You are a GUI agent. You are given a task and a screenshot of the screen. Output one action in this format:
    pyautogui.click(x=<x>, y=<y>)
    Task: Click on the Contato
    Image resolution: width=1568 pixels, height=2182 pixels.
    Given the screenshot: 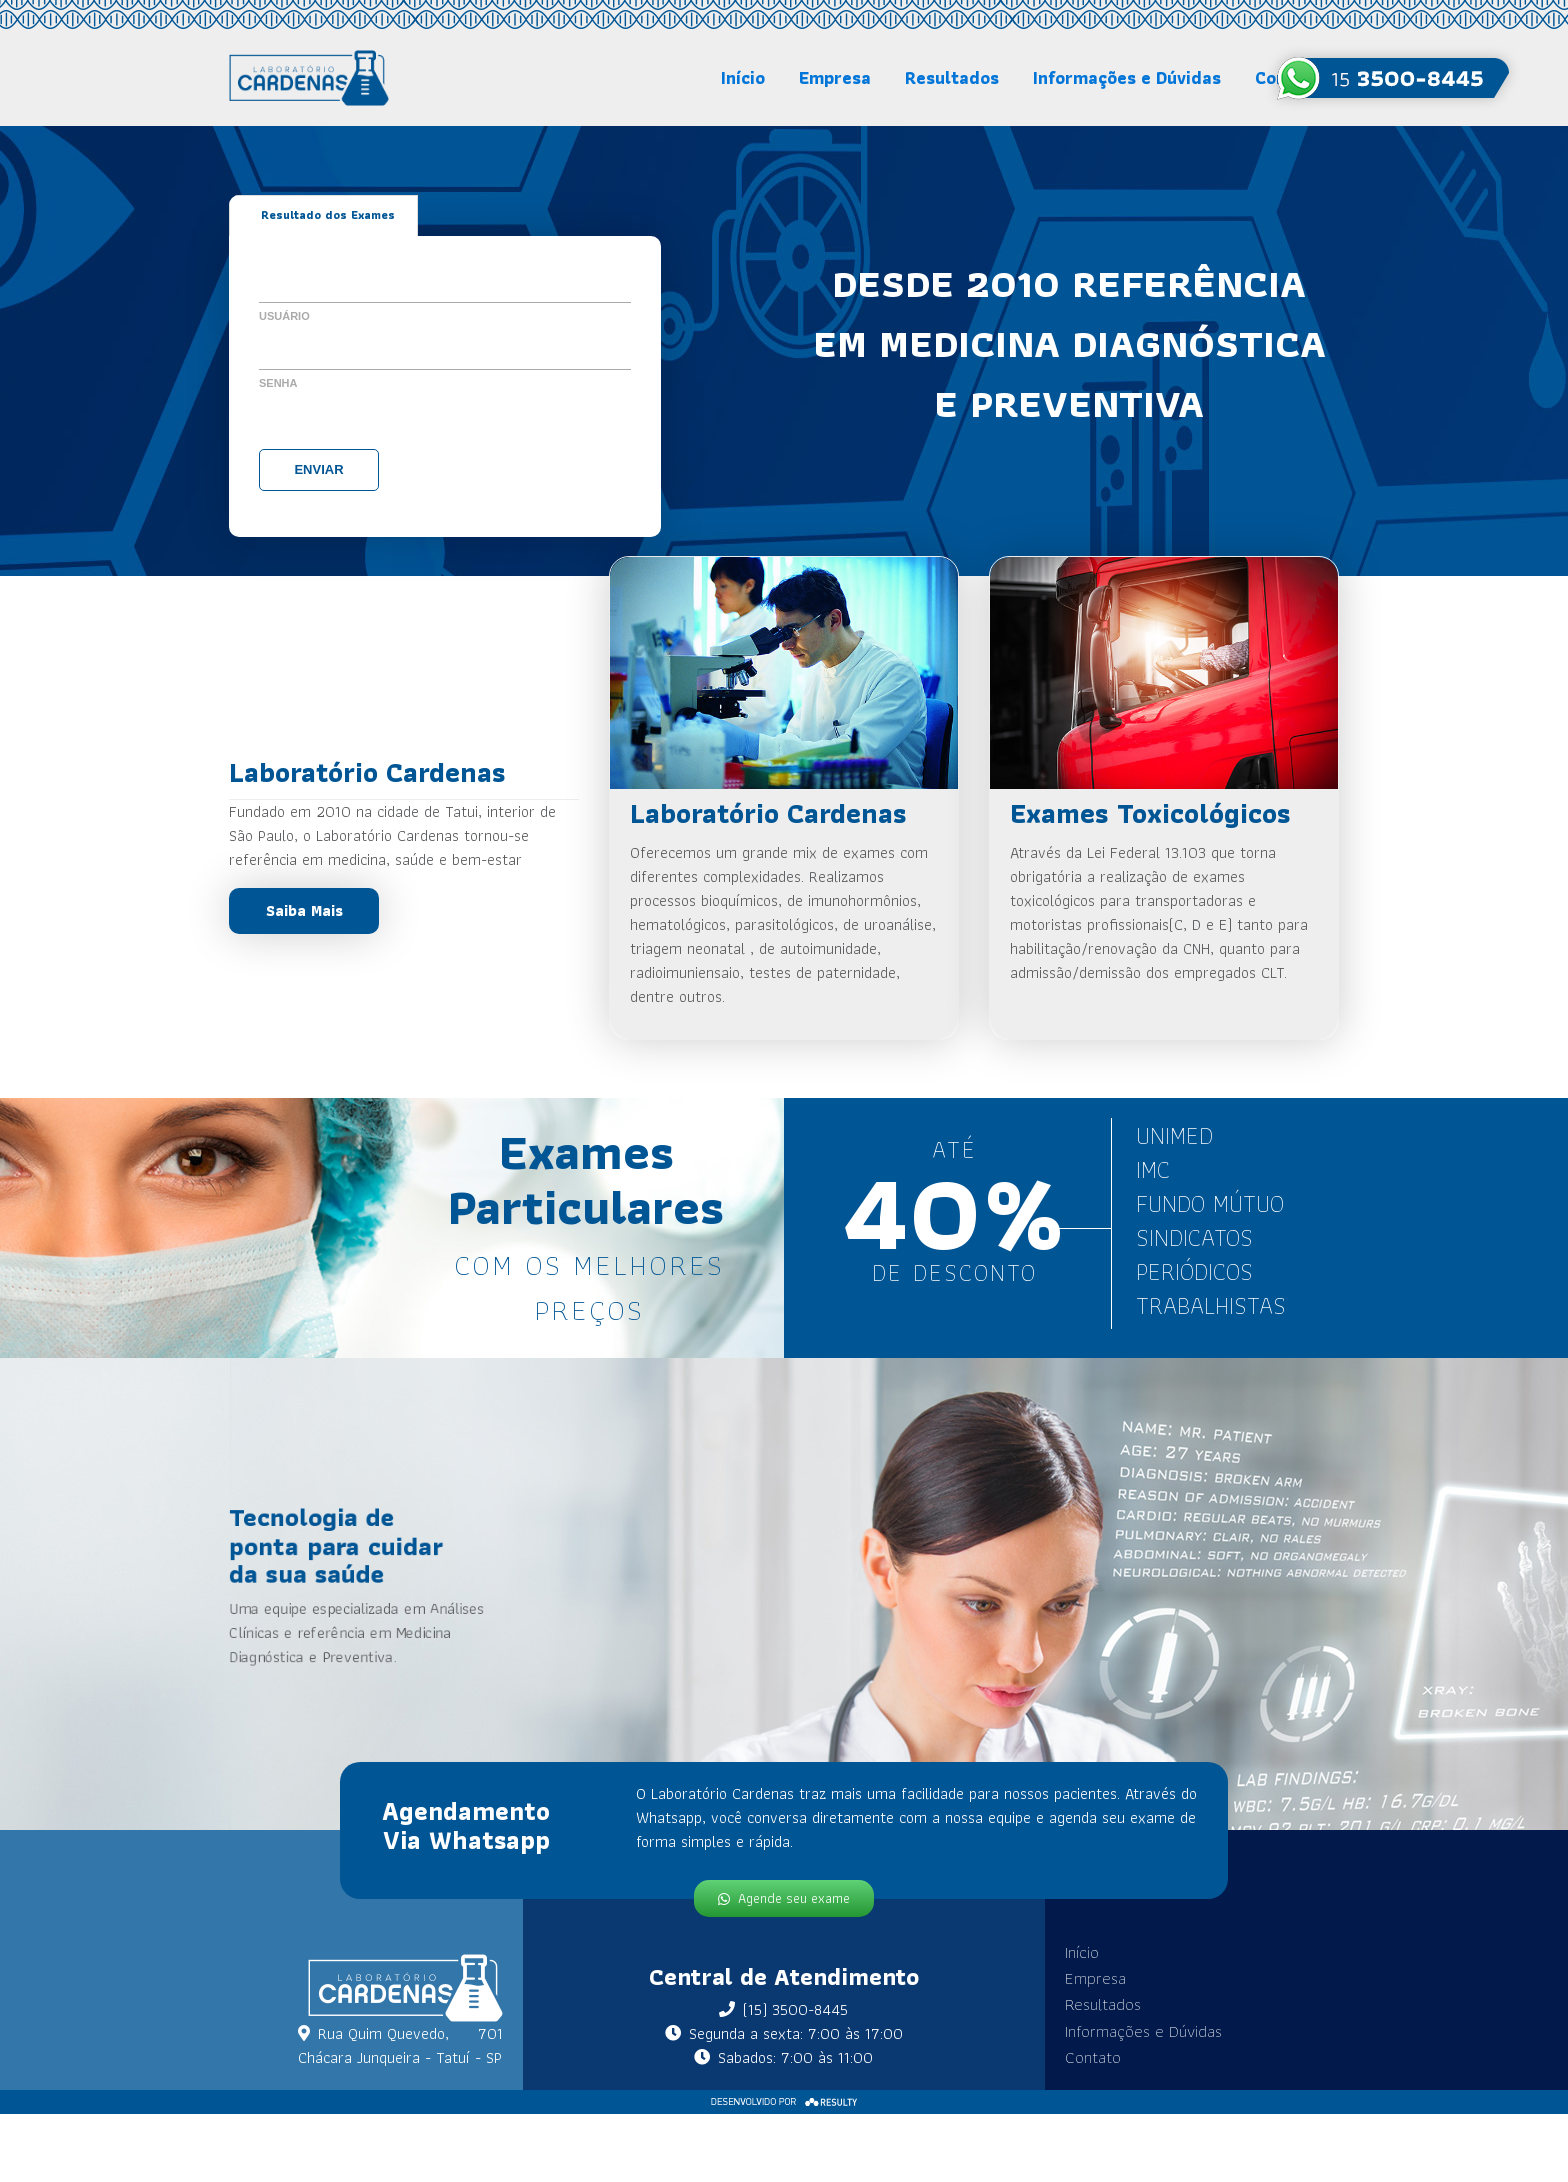 What is the action you would take?
    pyautogui.click(x=1088, y=2048)
    